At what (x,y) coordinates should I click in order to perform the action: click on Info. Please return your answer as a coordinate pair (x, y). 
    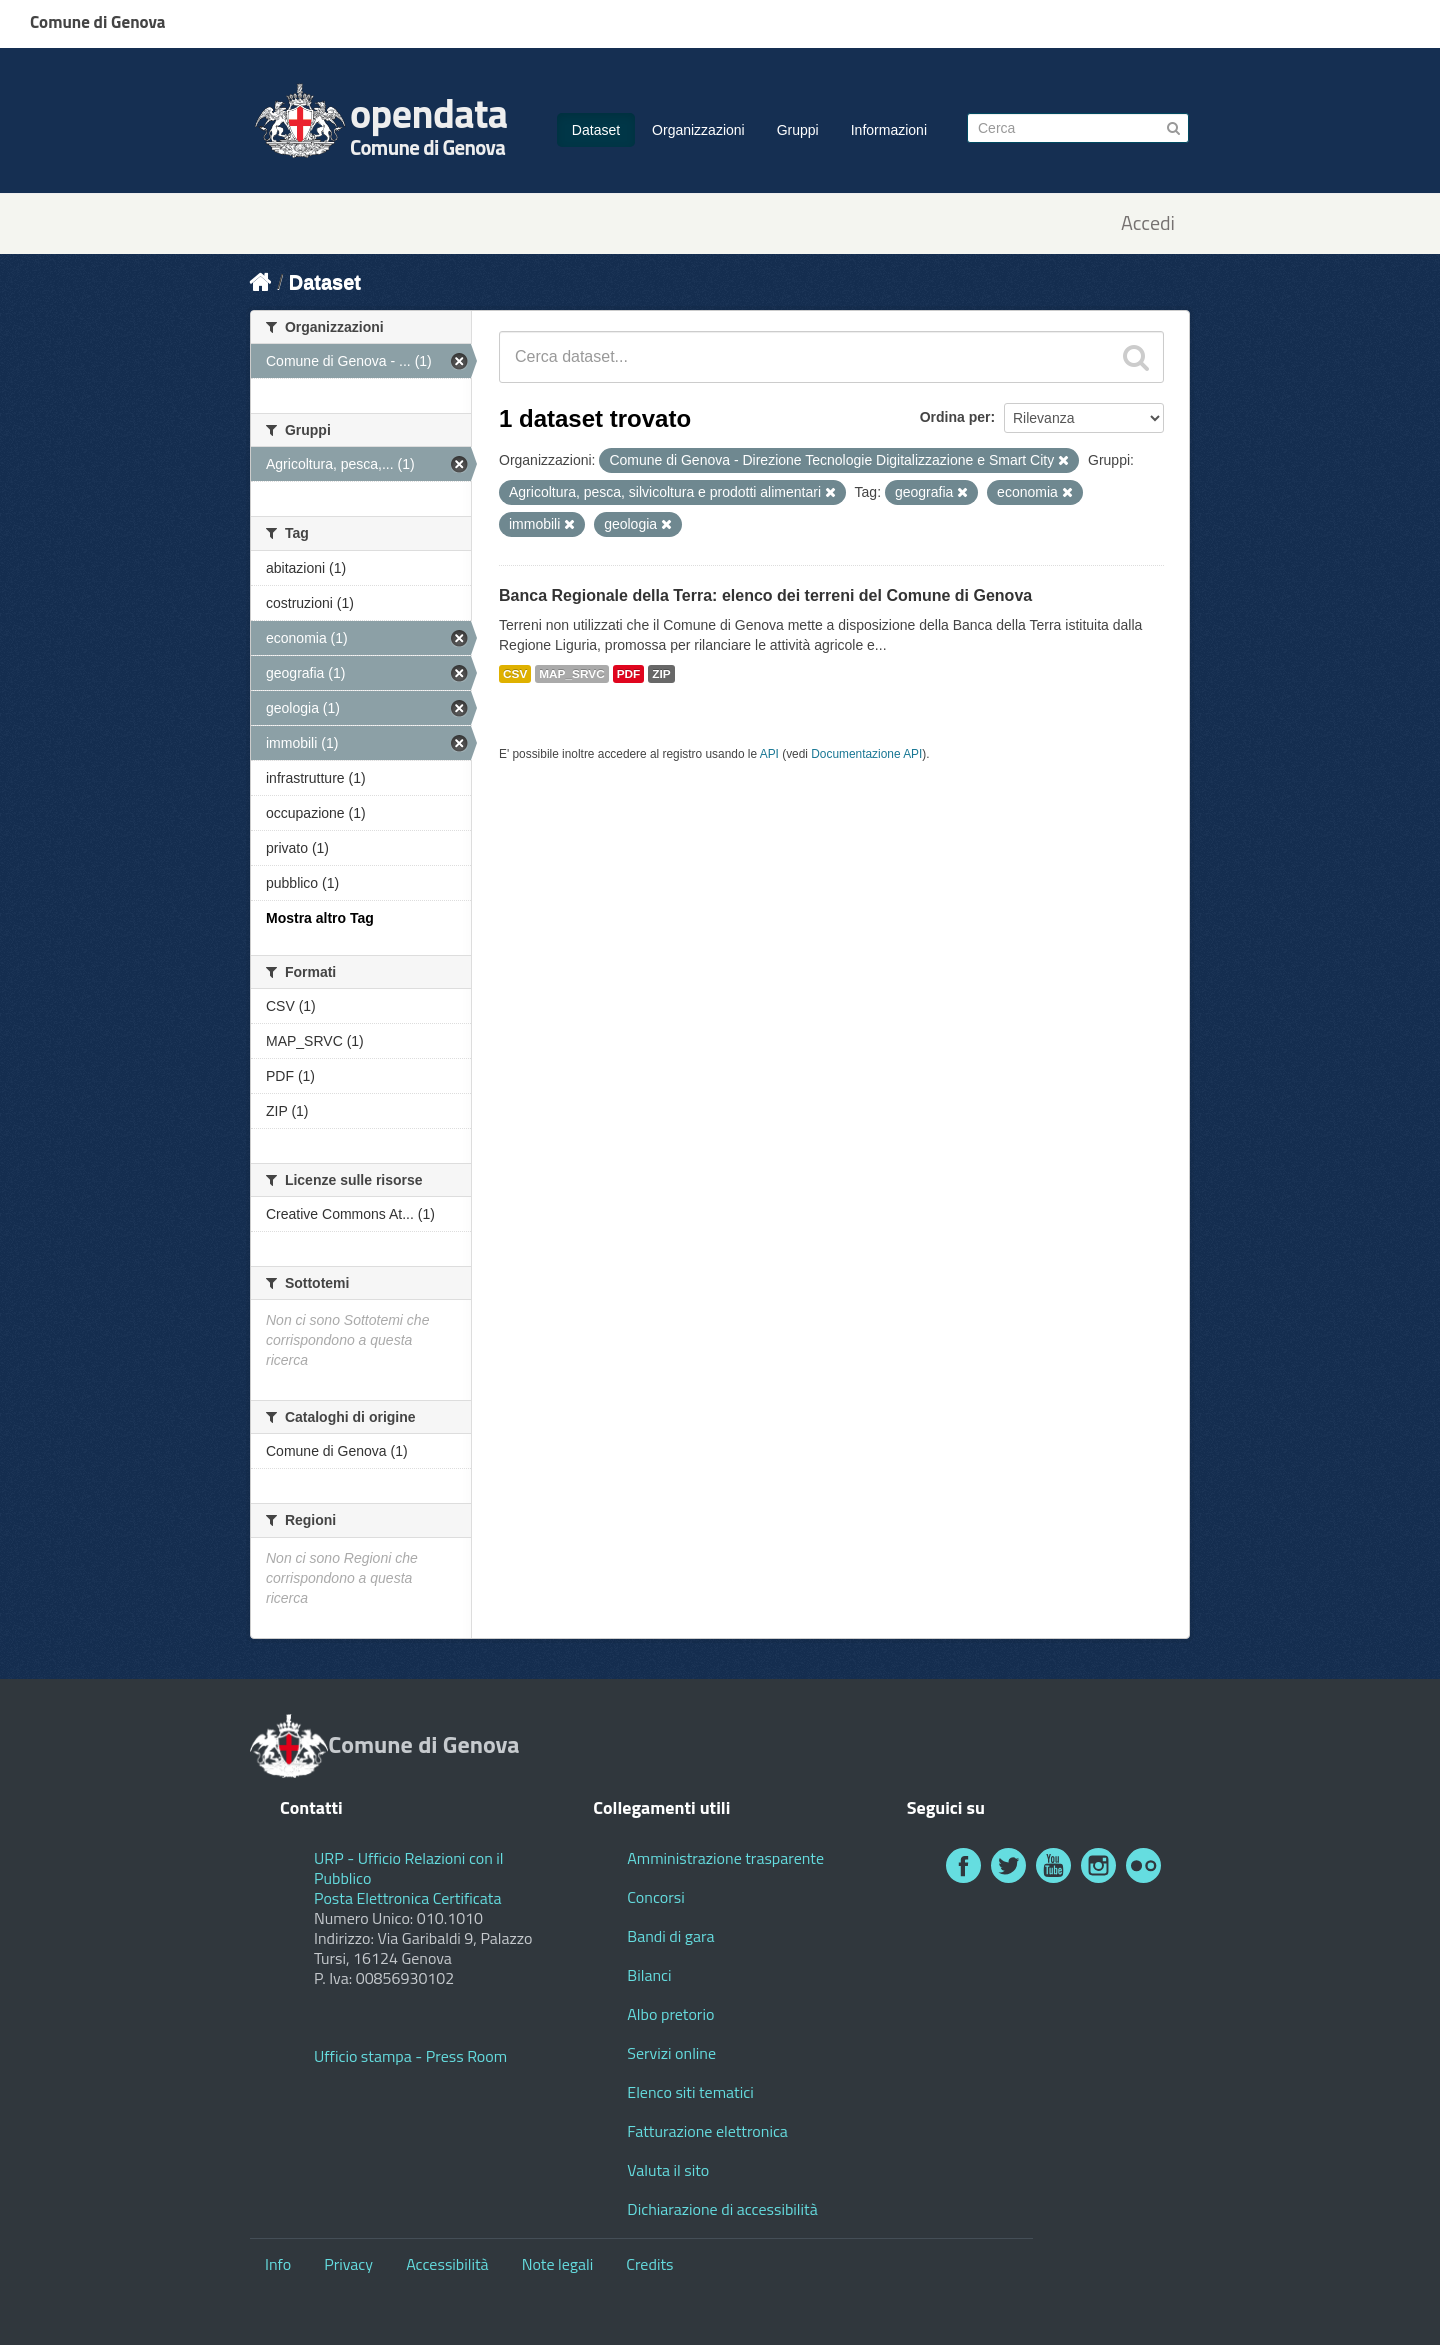
    Looking at the image, I should click on (278, 2264).